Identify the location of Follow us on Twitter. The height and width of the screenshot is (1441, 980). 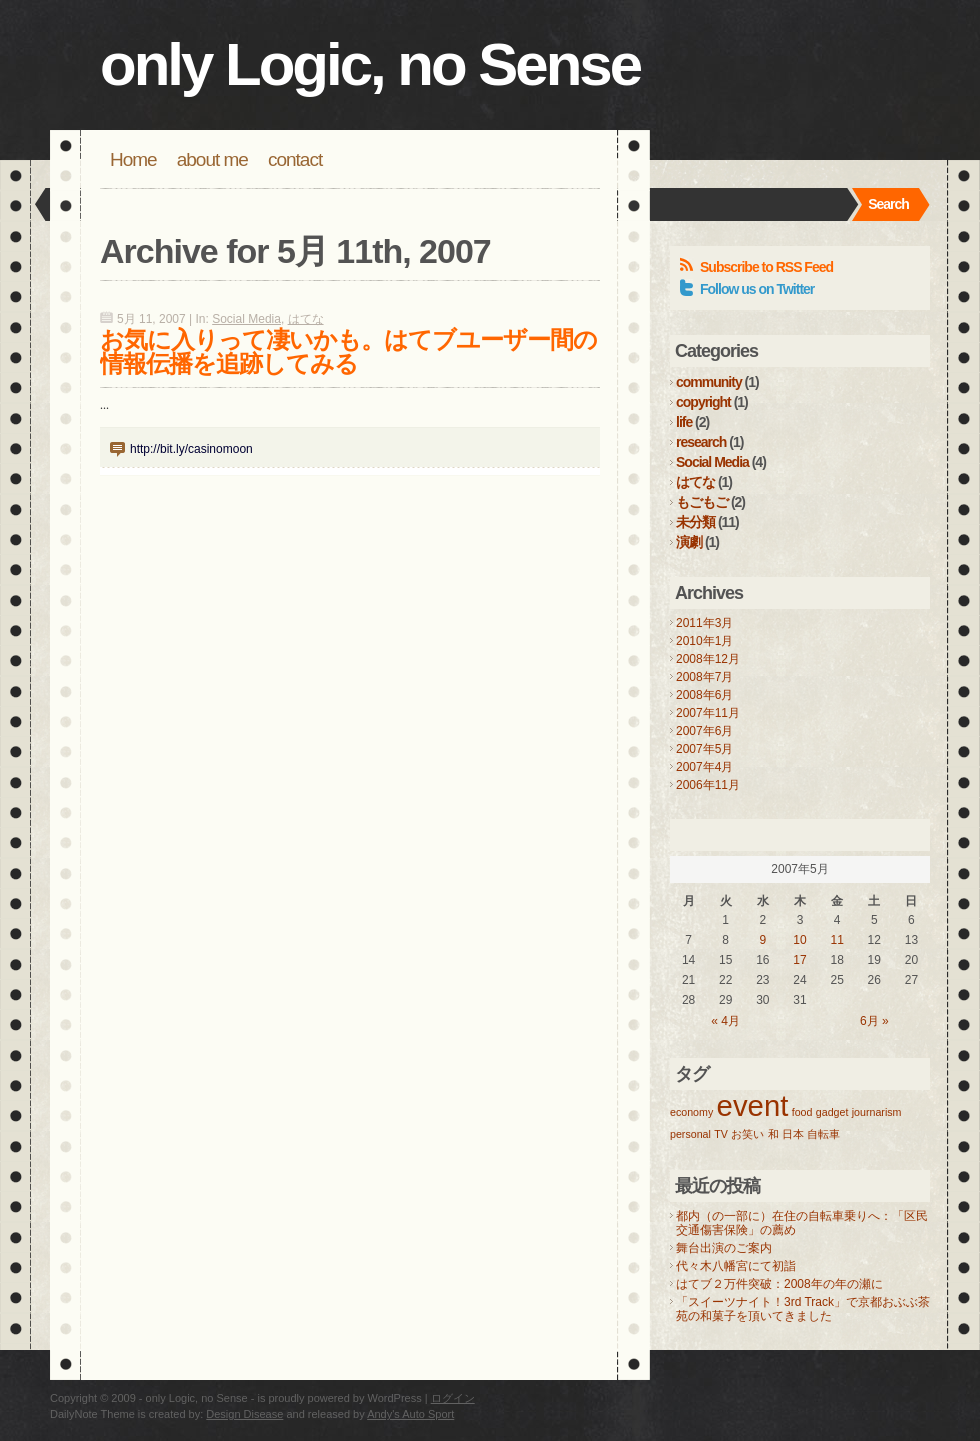
(757, 289).